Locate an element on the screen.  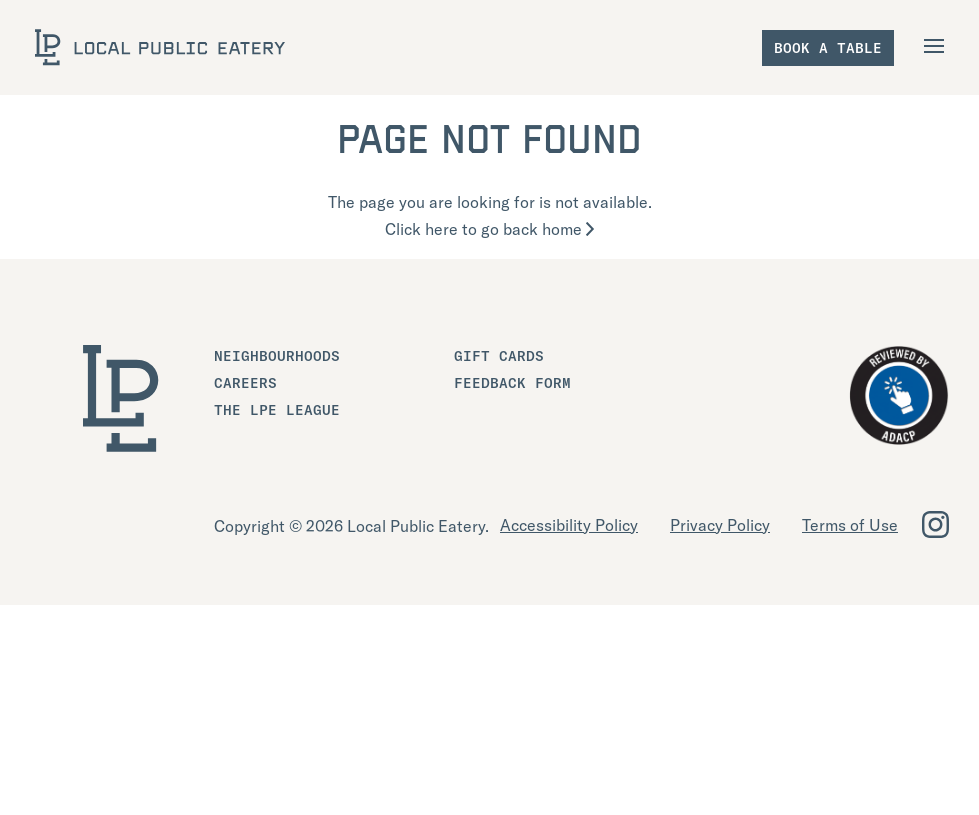
Click here to go back home is located at coordinates (489, 229).